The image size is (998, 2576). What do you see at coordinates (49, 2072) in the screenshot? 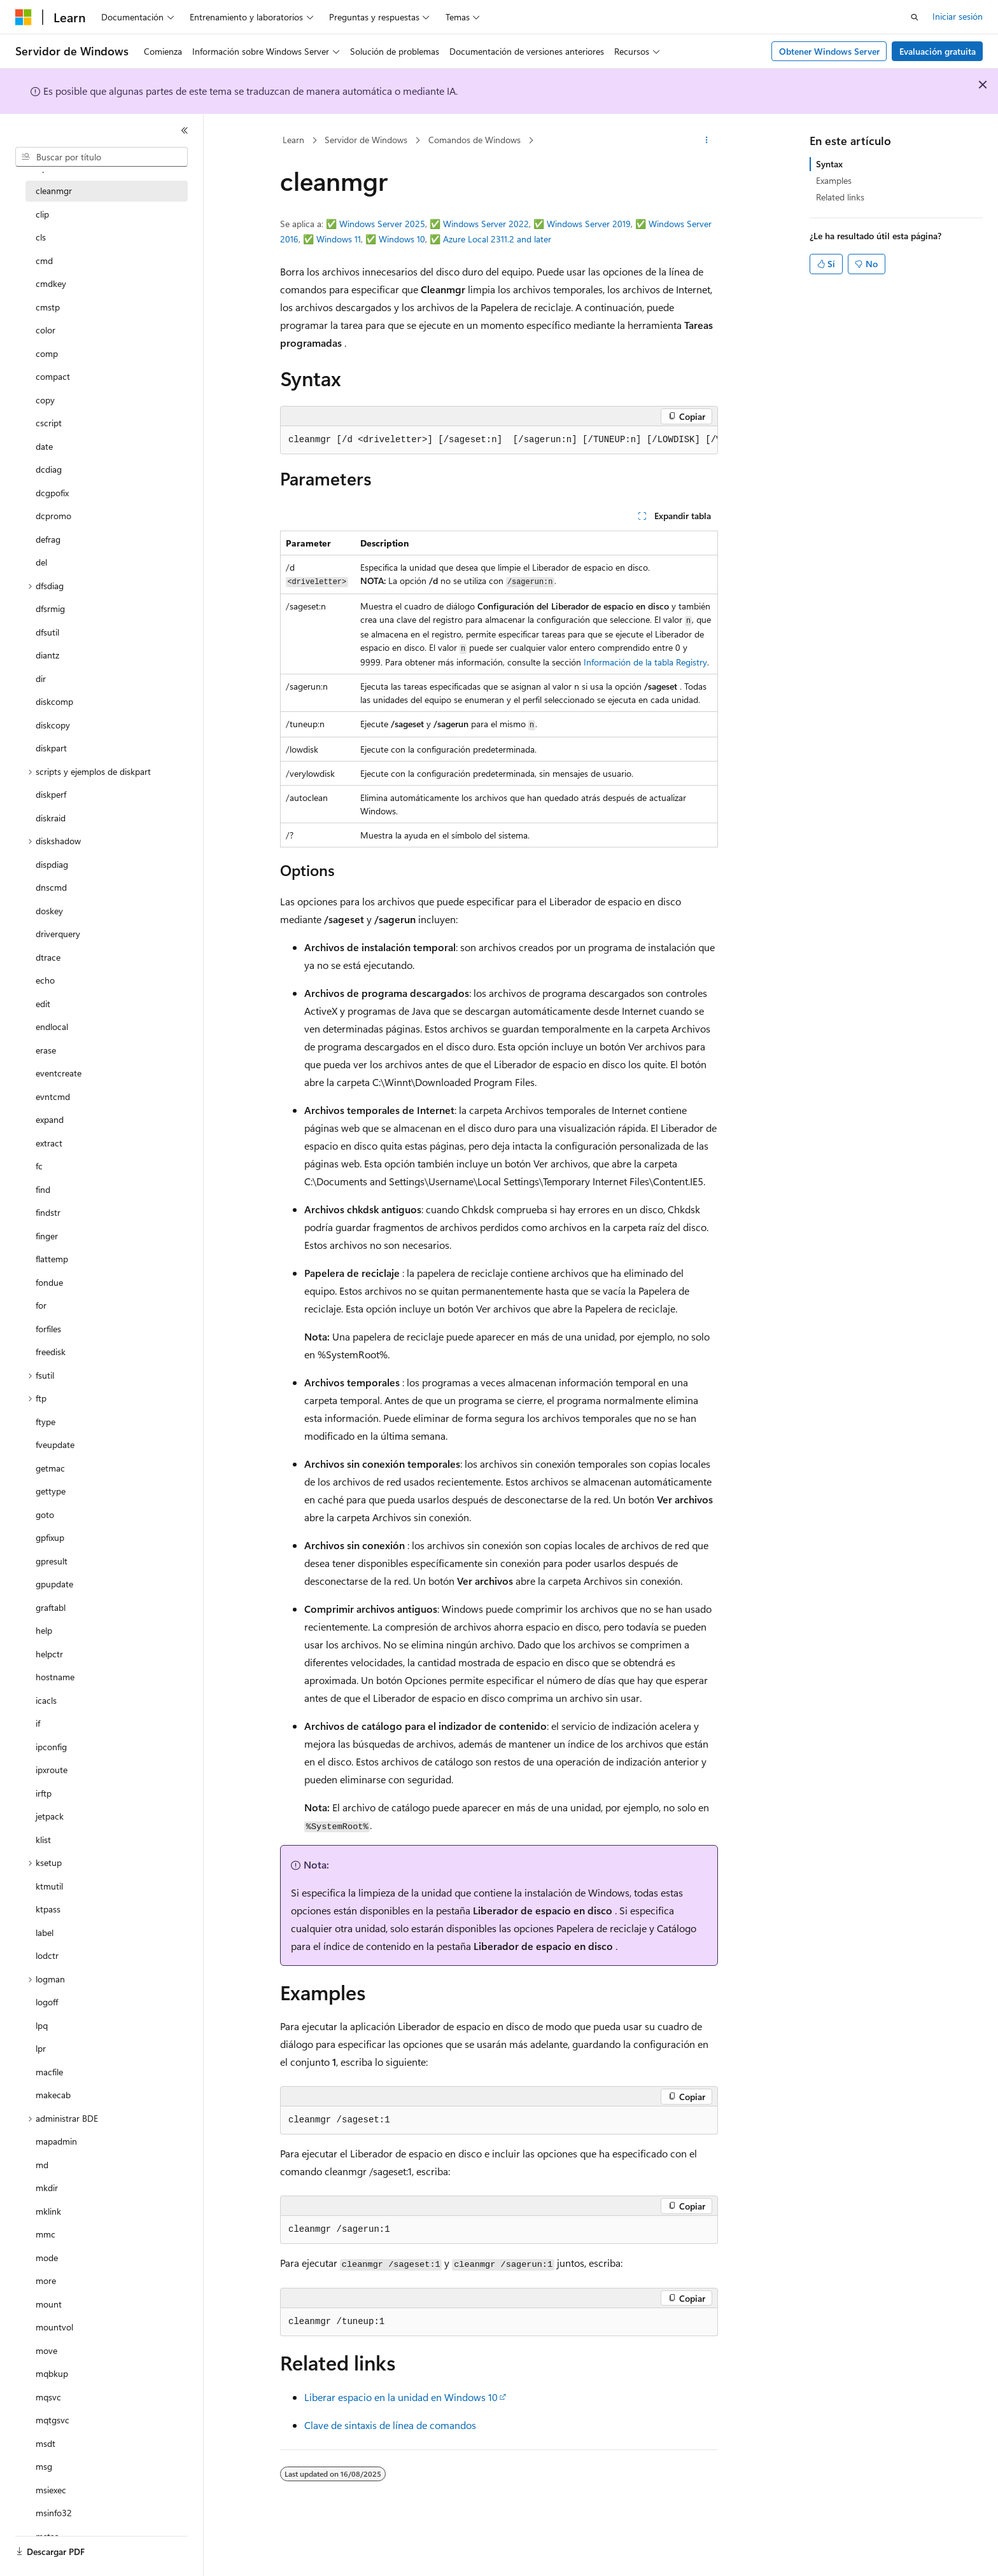
I see `macfile [treeitem]` at bounding box center [49, 2072].